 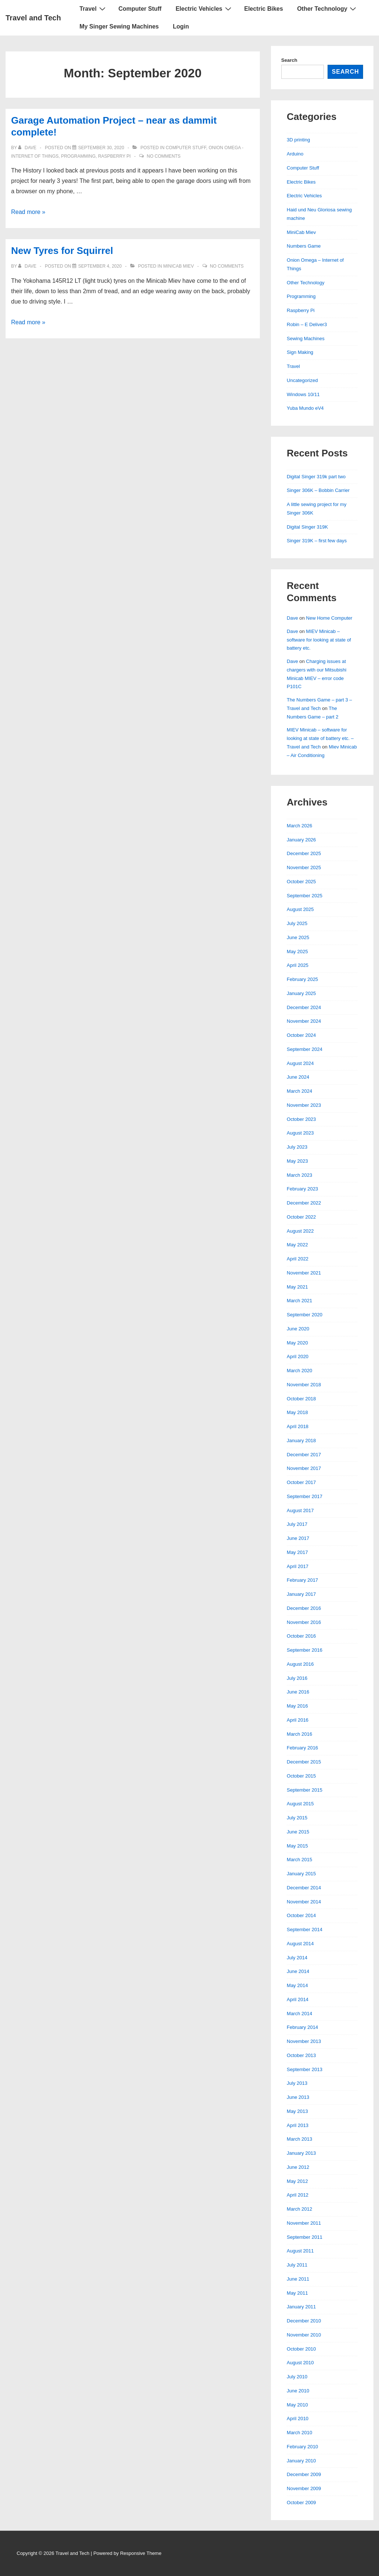 I want to click on April 2010, so click(x=298, y=2418).